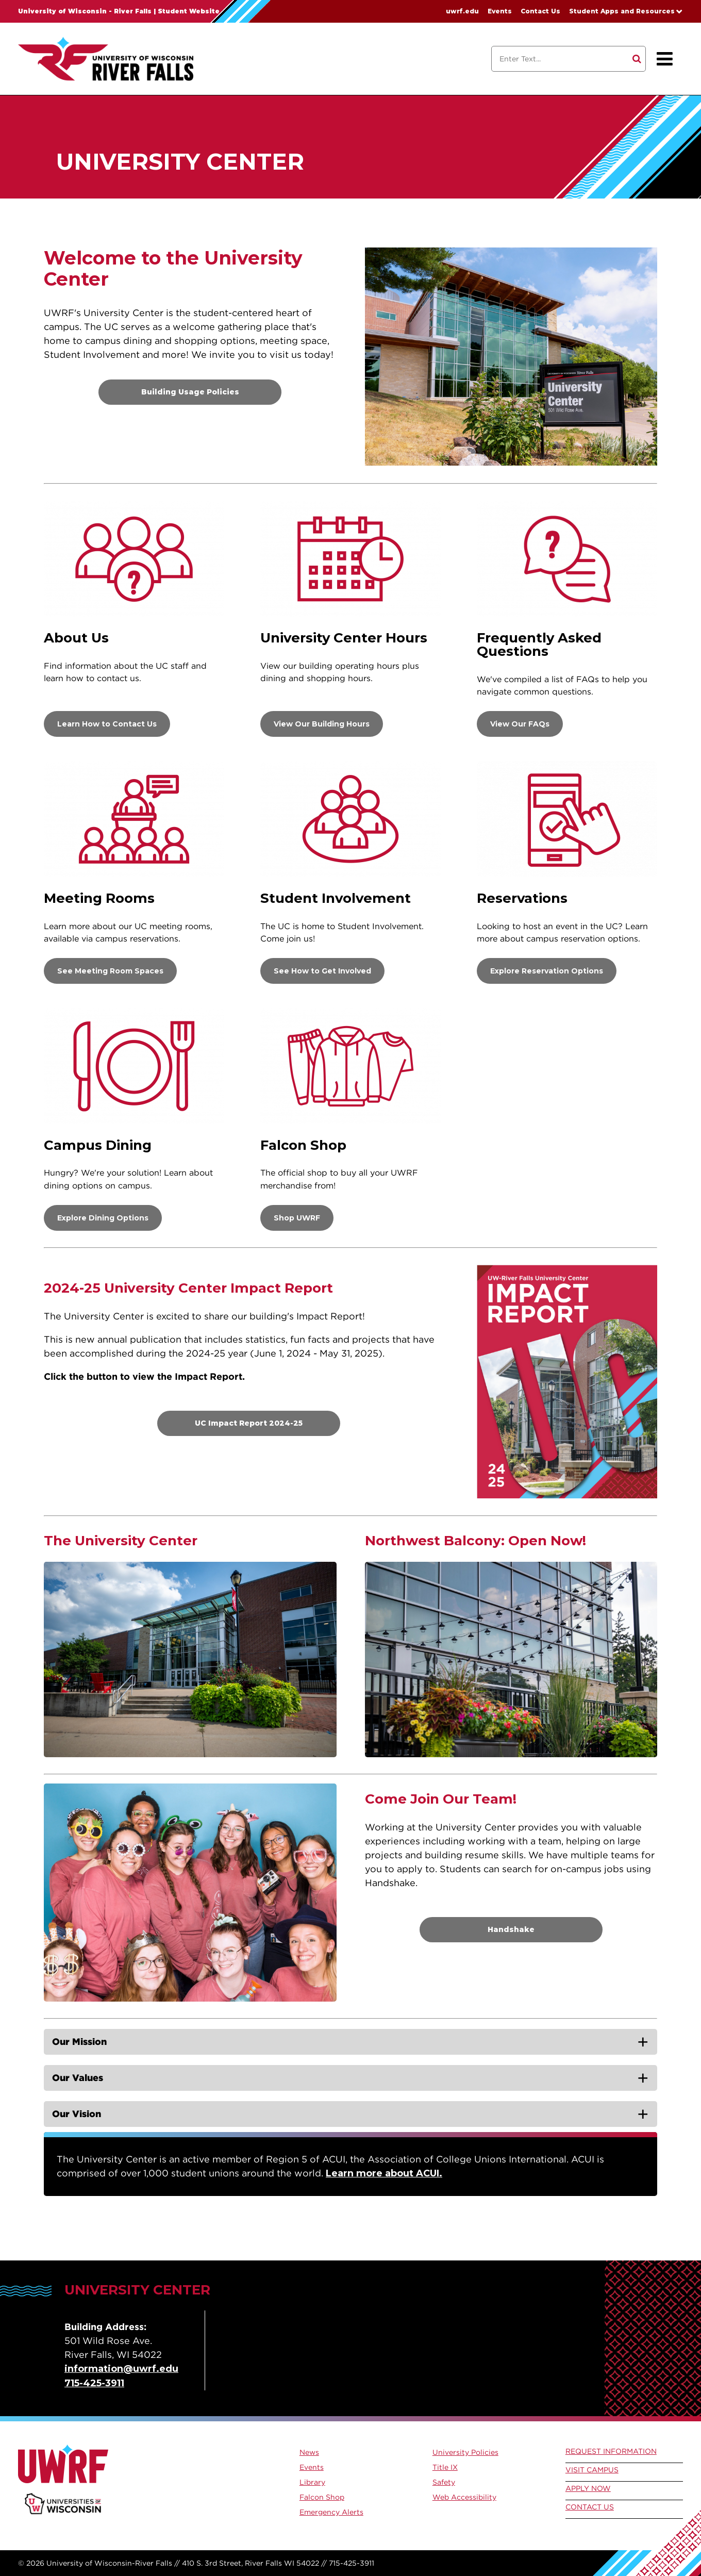  Describe the element at coordinates (511, 1929) in the screenshot. I see `Handshake` at that location.